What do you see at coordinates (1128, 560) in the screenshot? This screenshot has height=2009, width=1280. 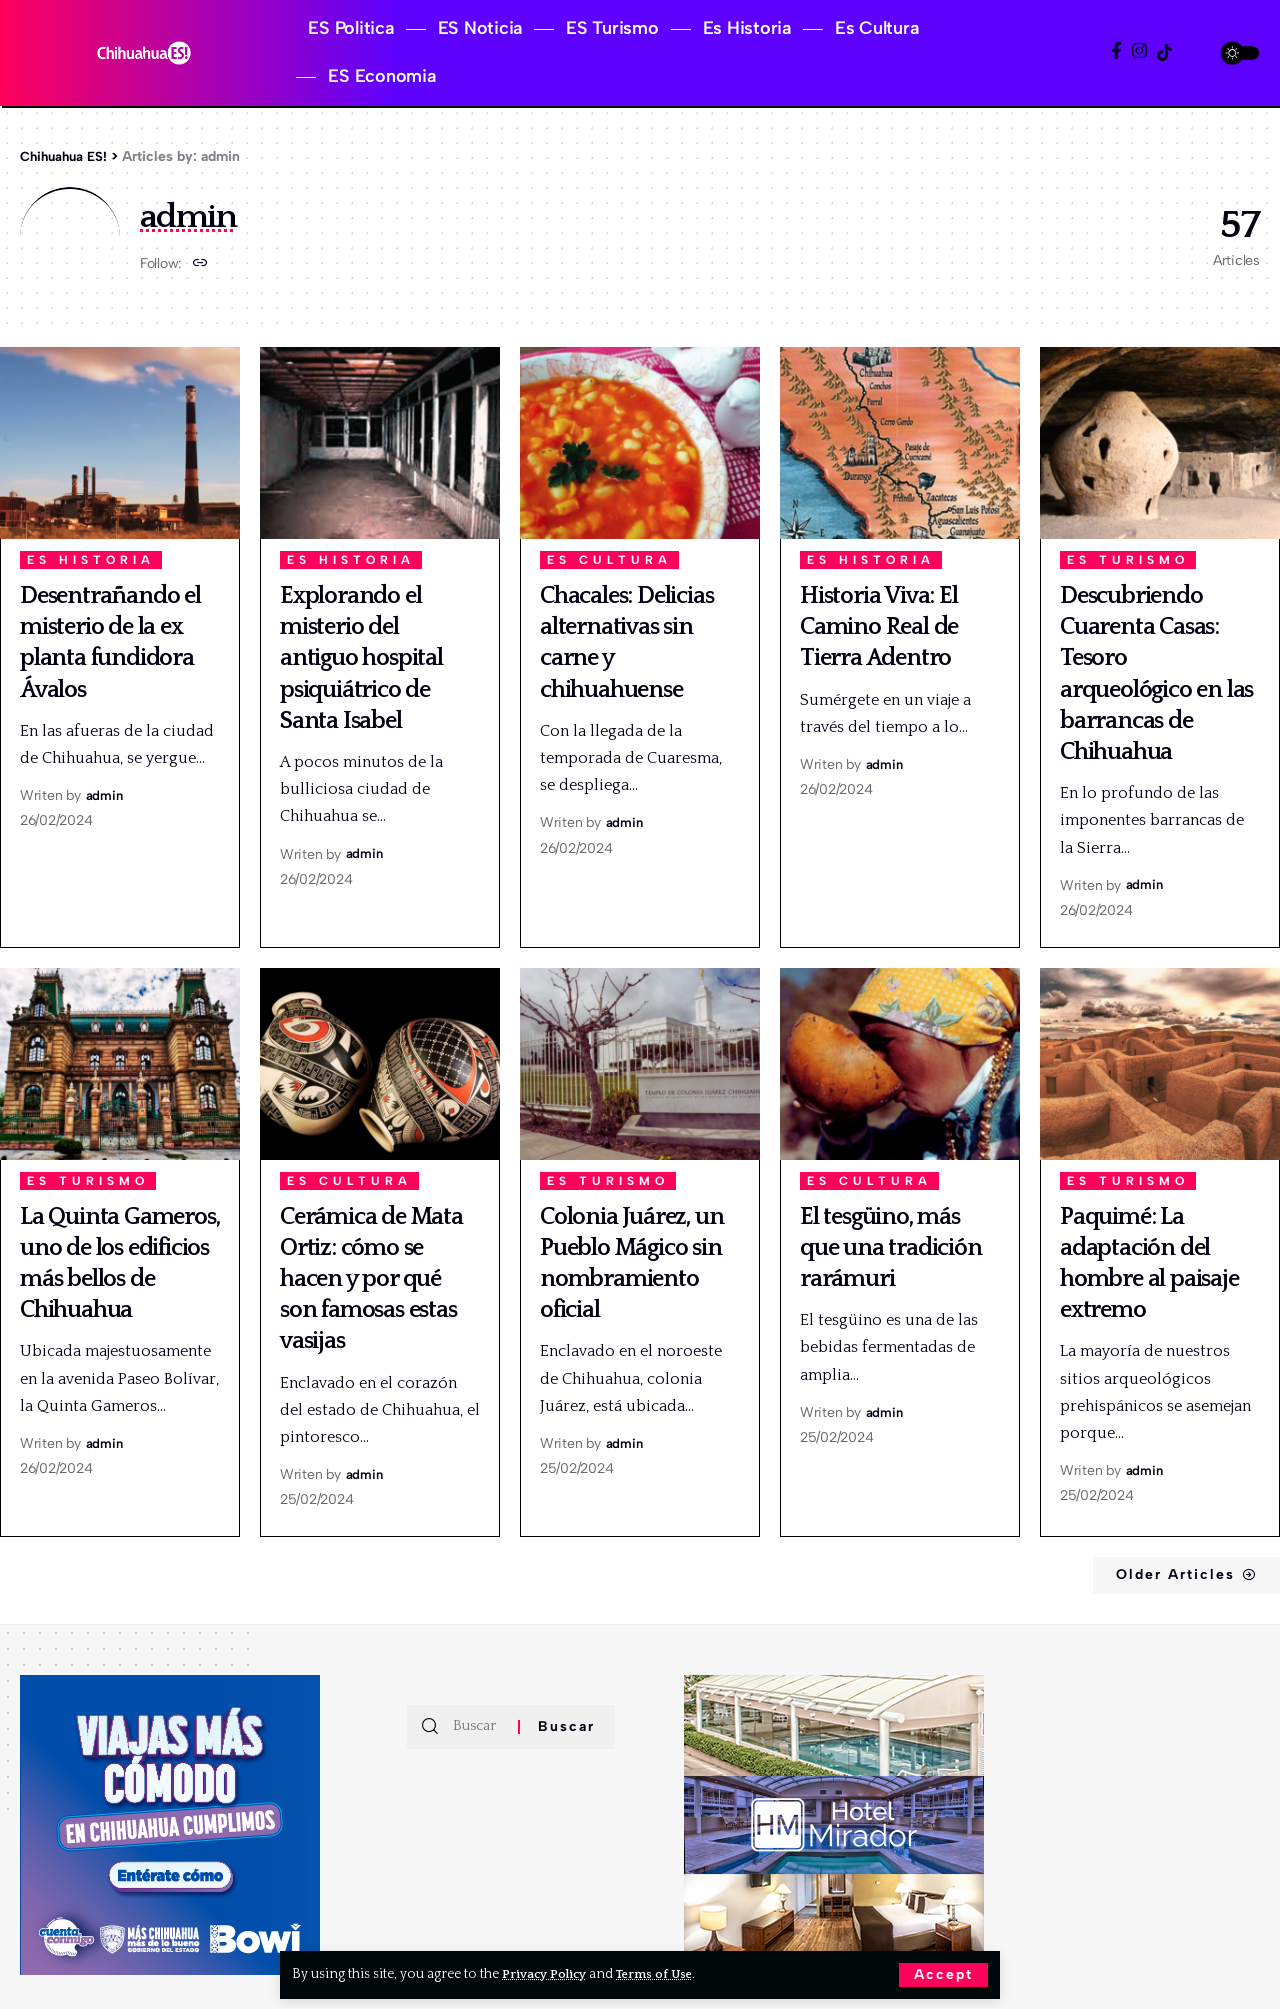 I see `ES Turismo` at bounding box center [1128, 560].